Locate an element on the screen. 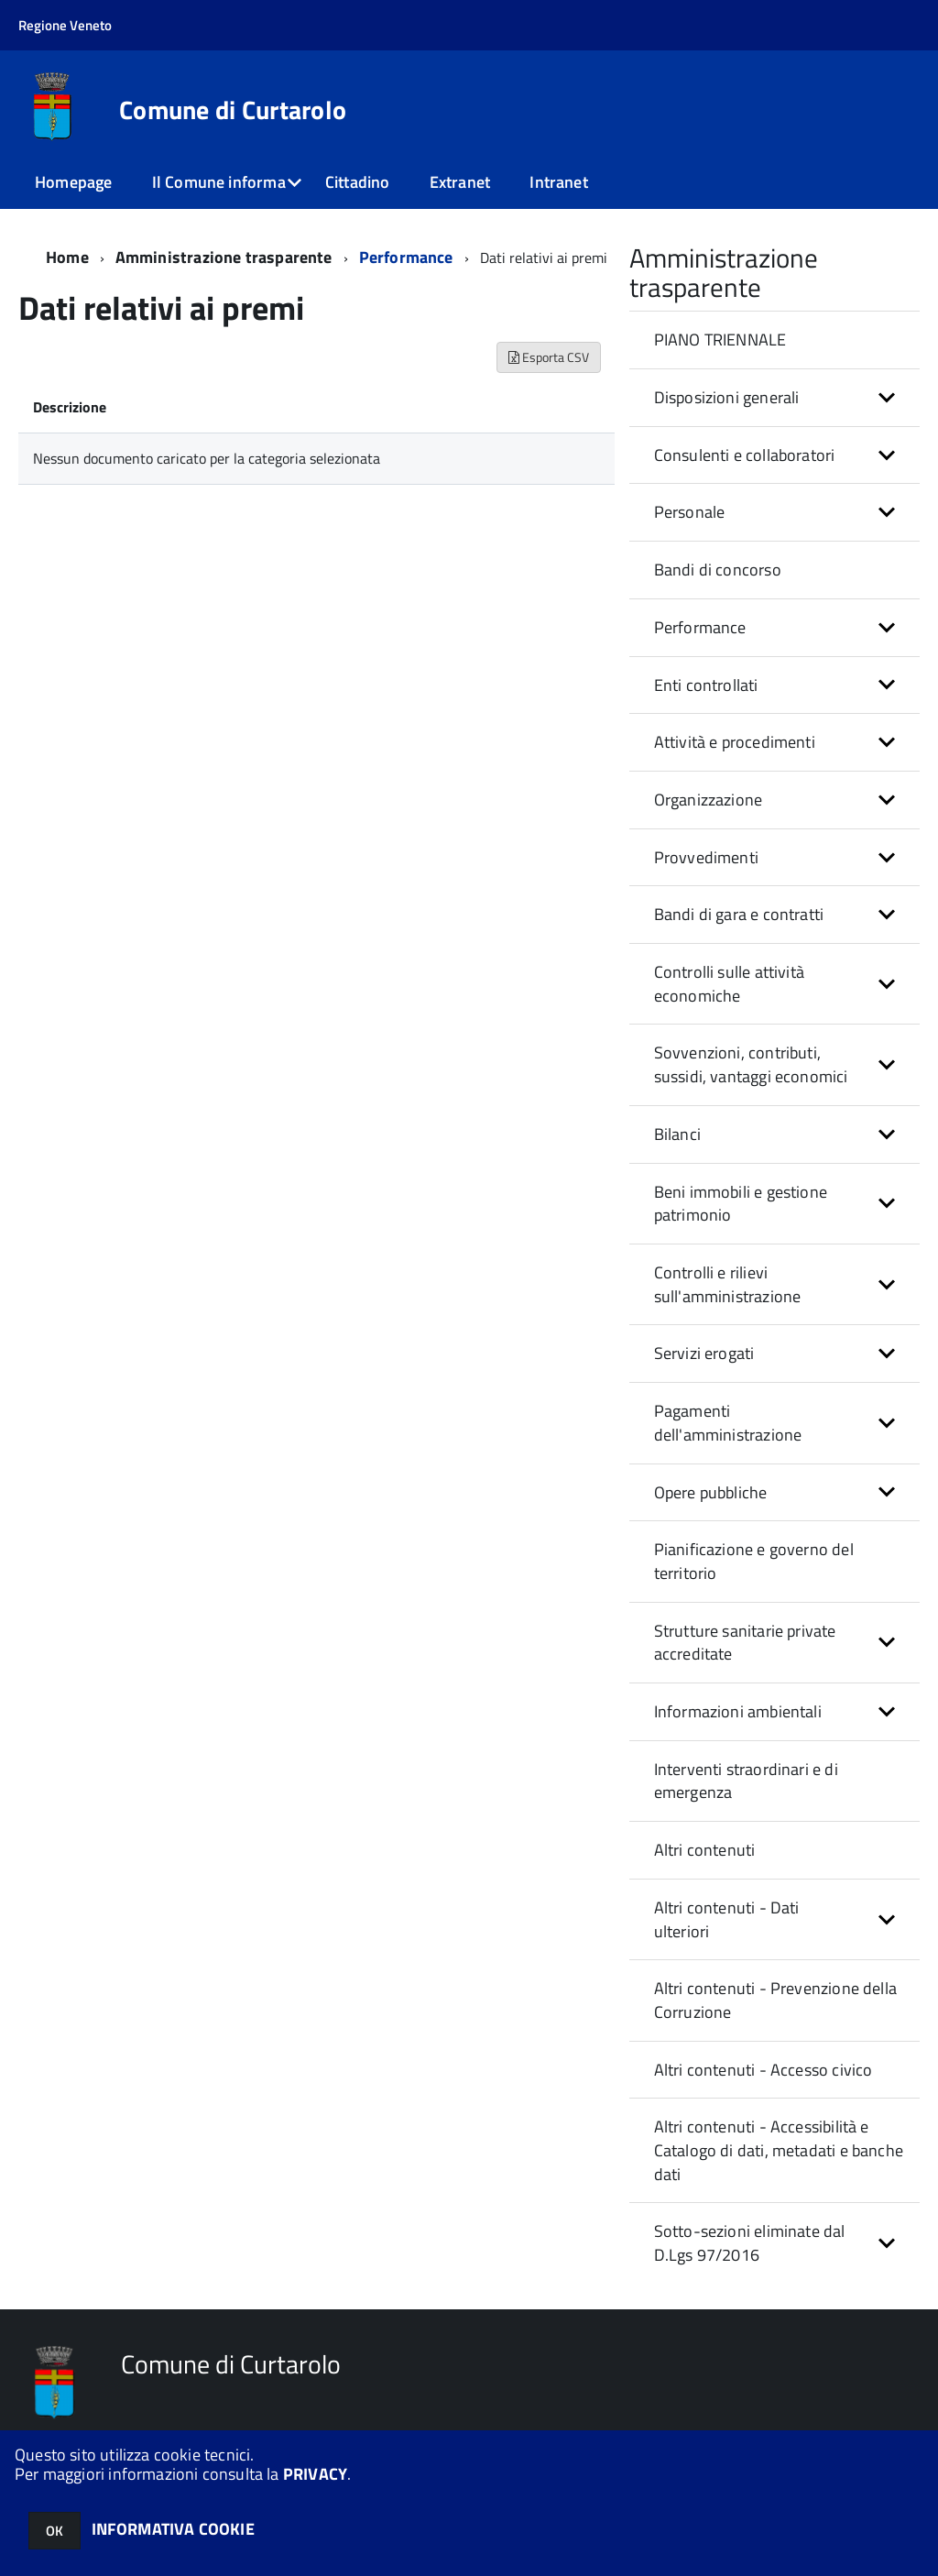 The image size is (938, 2576). Bandi di concorso is located at coordinates (717, 569).